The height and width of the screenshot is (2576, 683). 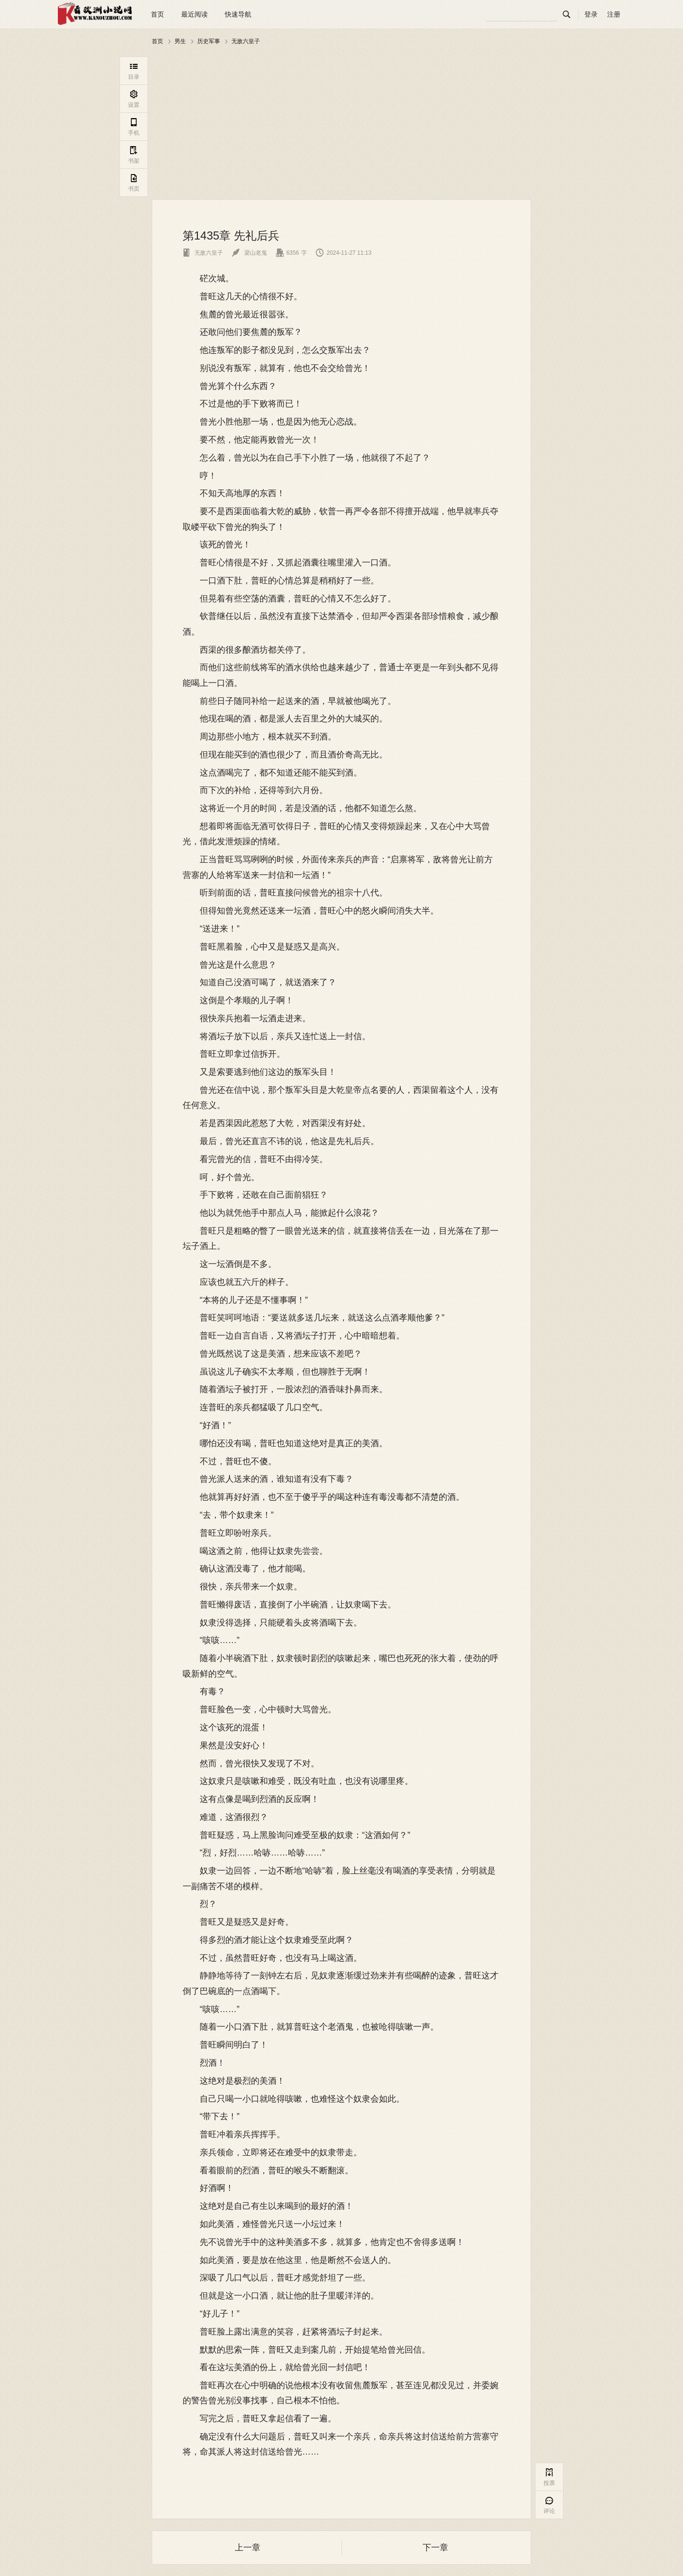 What do you see at coordinates (435, 2547) in the screenshot?
I see `下一章` at bounding box center [435, 2547].